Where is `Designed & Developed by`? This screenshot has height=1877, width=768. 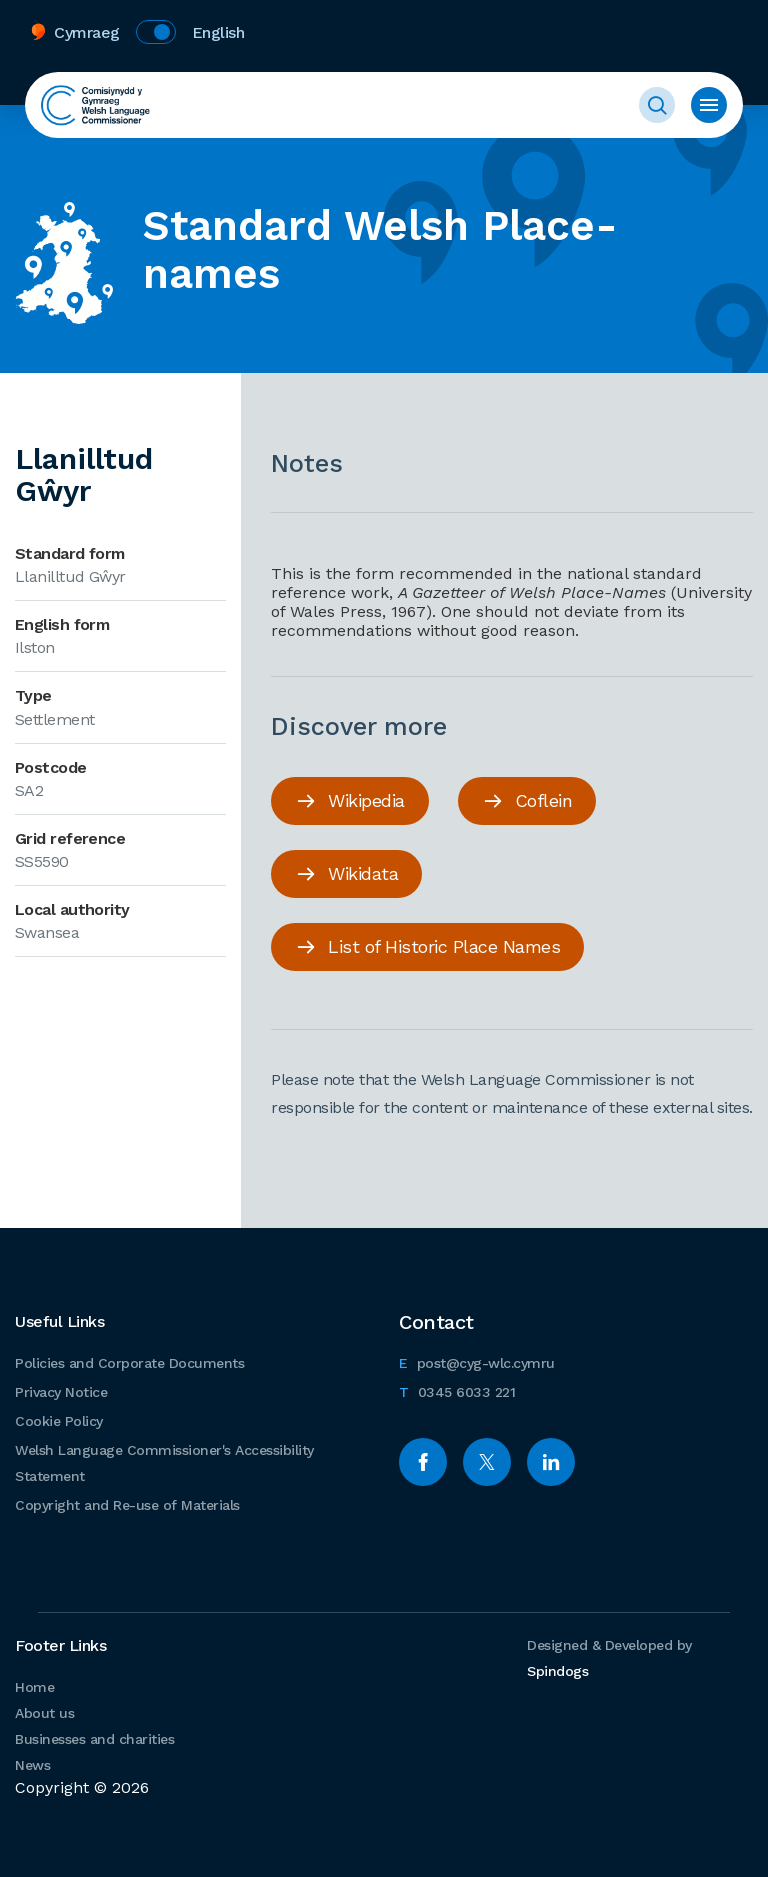 Designed & Developed by is located at coordinates (609, 1658).